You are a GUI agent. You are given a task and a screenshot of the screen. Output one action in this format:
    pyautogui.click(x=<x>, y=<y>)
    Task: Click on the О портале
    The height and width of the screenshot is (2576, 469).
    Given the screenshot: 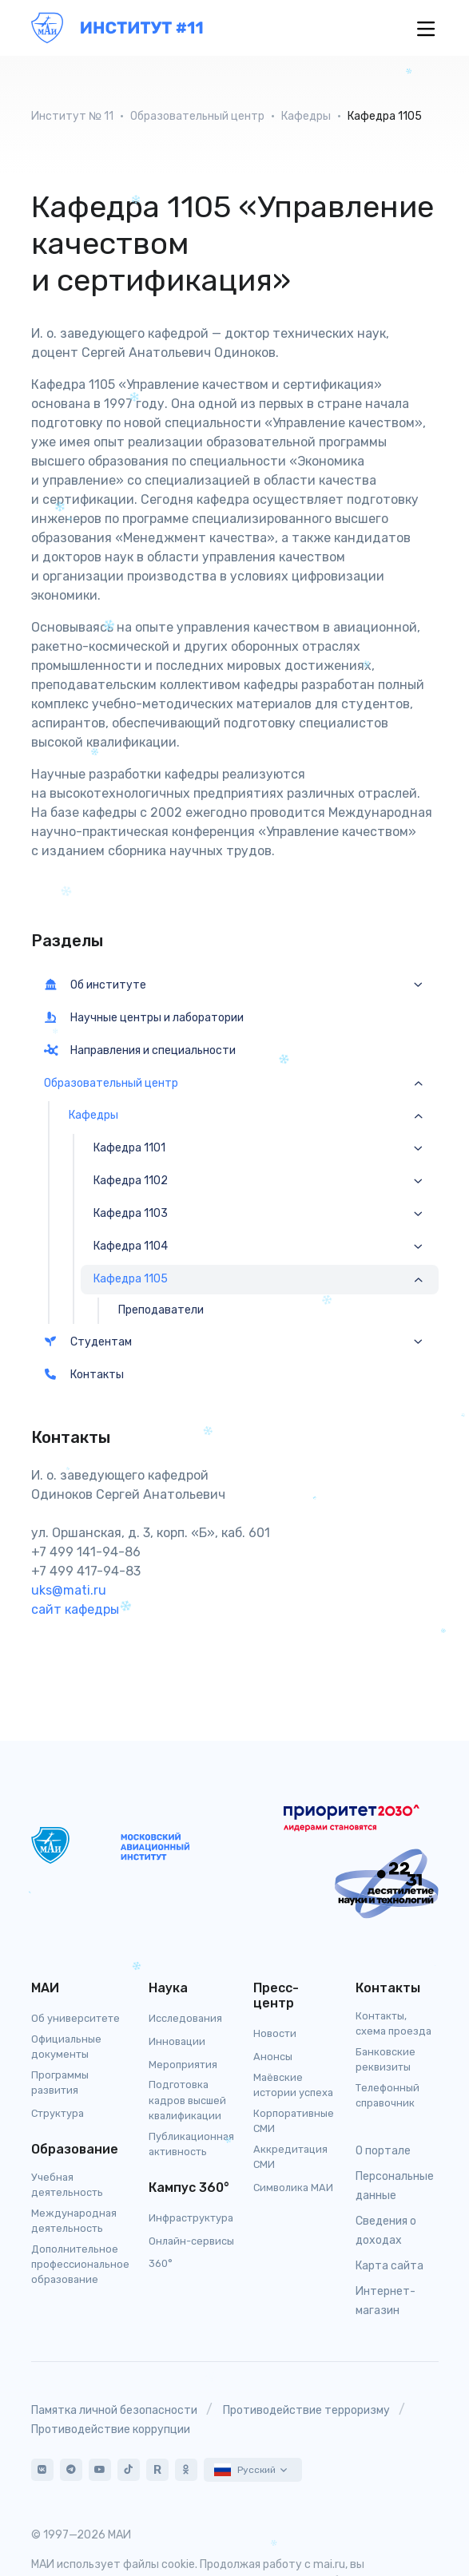 What is the action you would take?
    pyautogui.click(x=383, y=2151)
    